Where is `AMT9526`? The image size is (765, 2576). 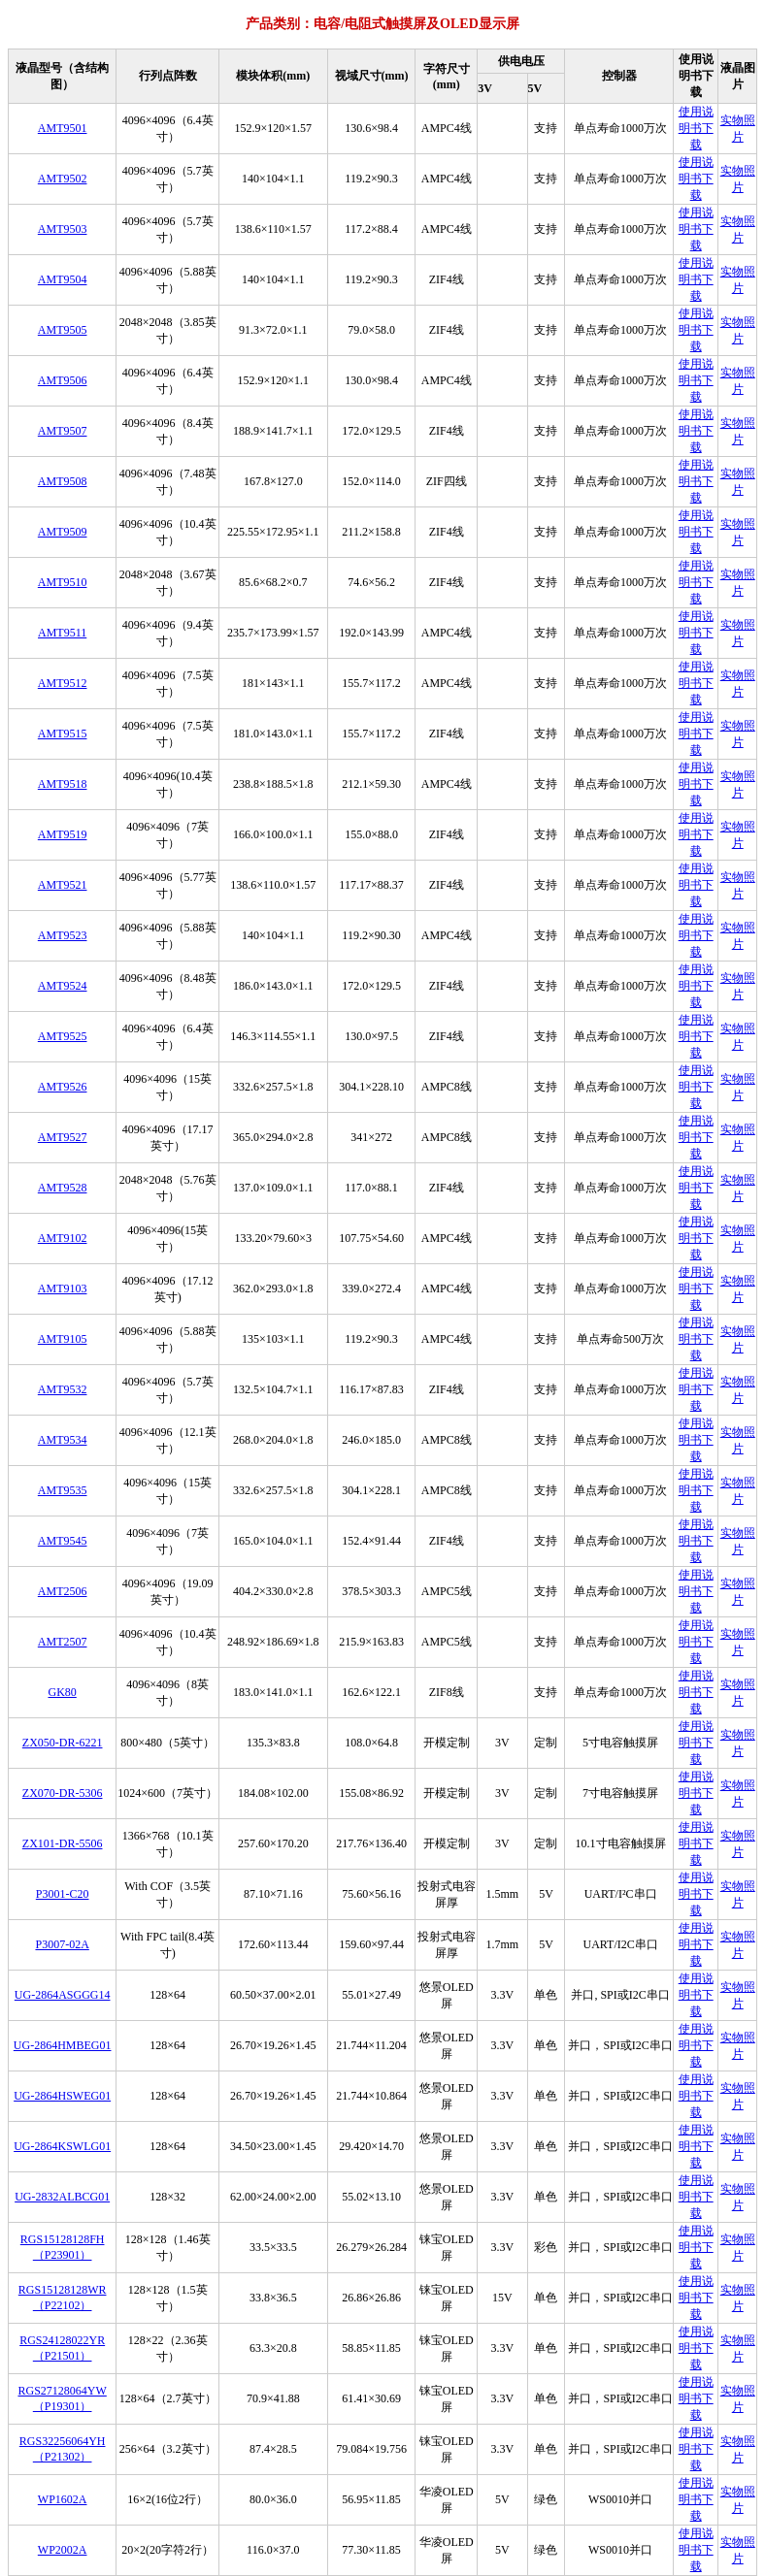
AMT9526 is located at coordinates (62, 1086).